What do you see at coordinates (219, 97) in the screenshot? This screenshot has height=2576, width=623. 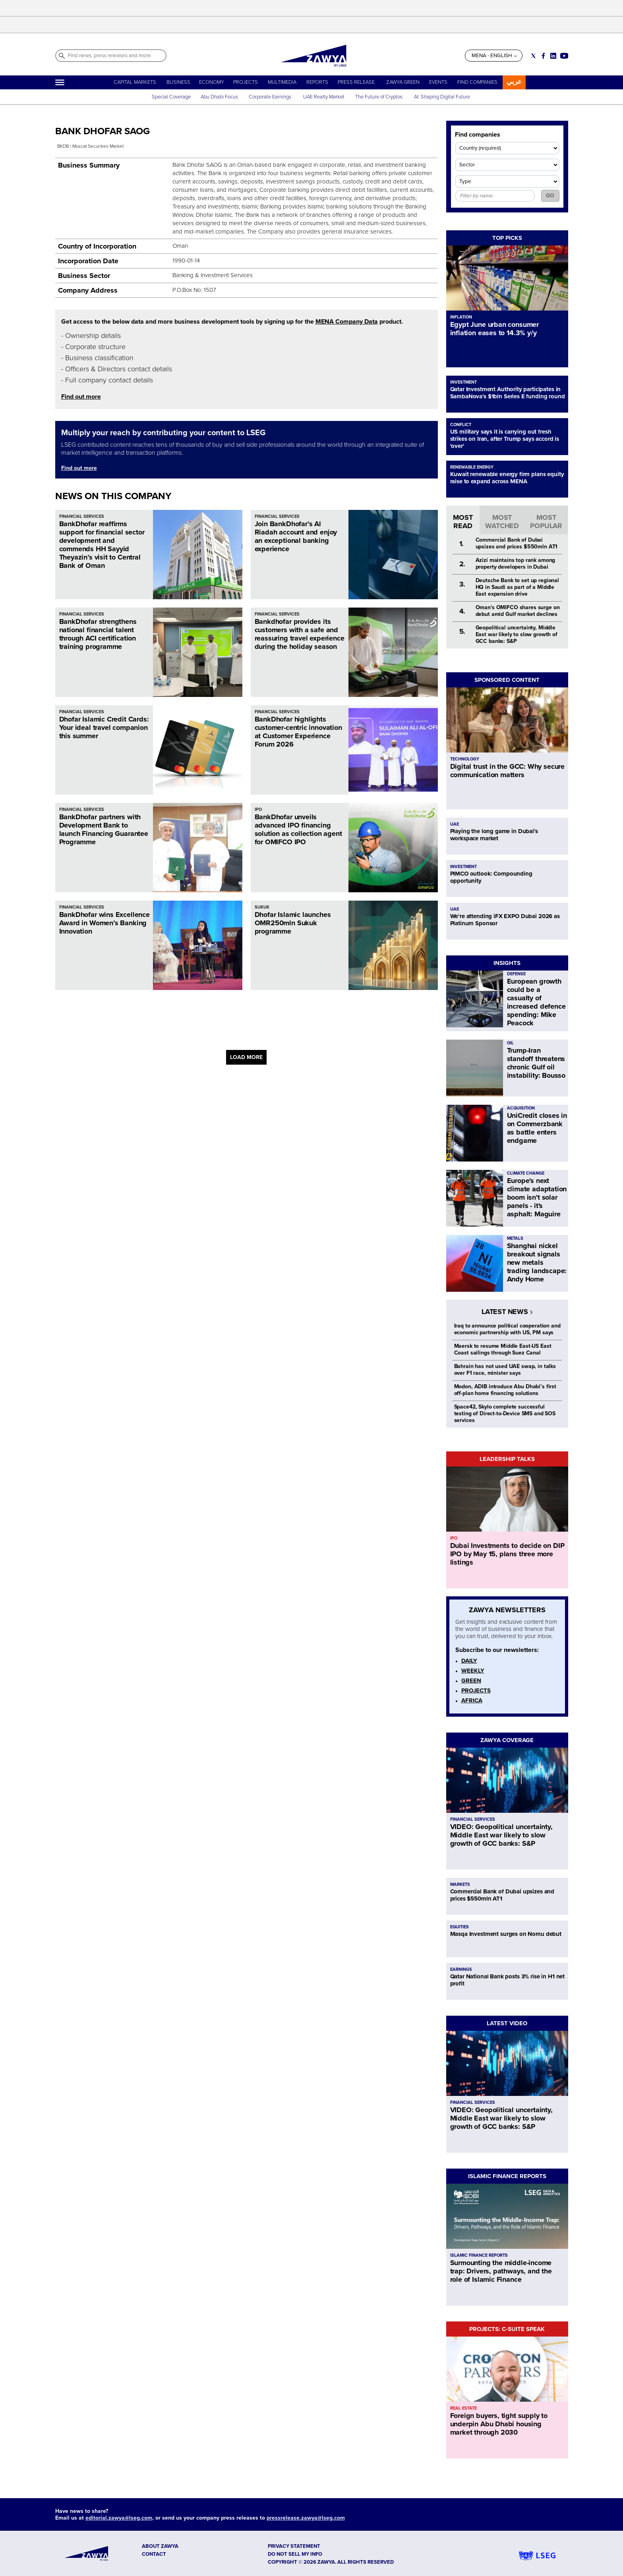 I see `Abu Dhabi Focus` at bounding box center [219, 97].